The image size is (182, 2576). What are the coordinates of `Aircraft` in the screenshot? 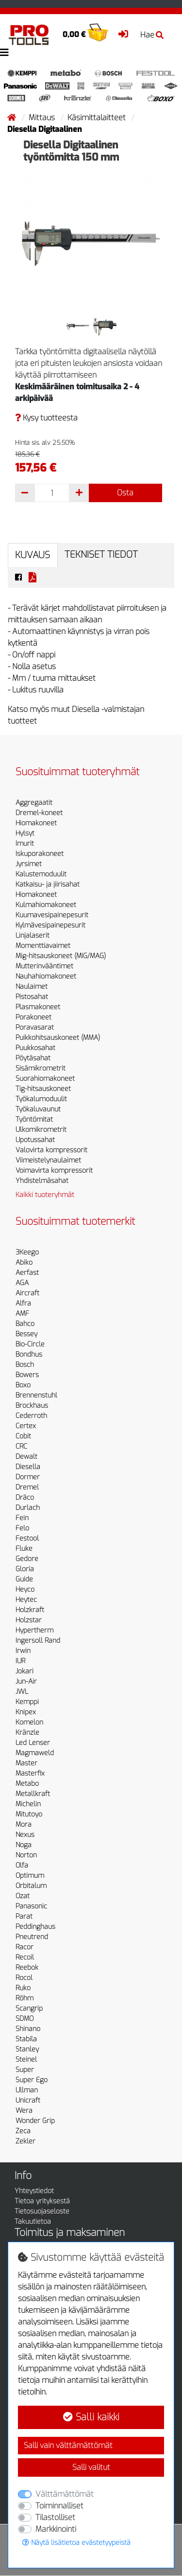 It's located at (27, 1293).